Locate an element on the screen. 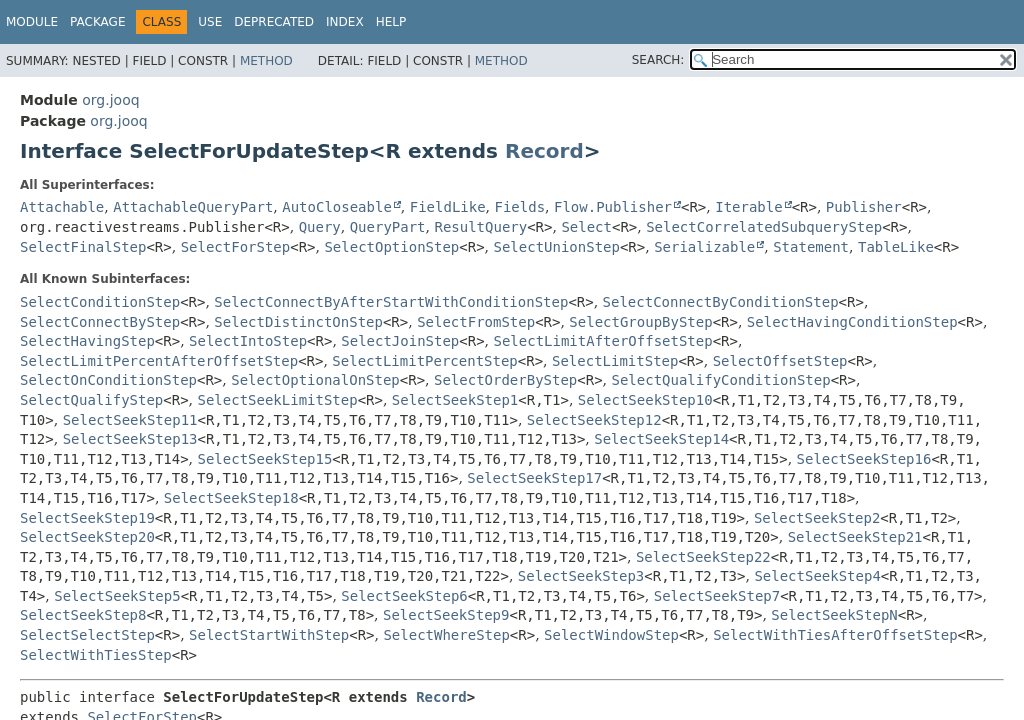  SelectCorrelatedSubqueryStep is located at coordinates (764, 227).